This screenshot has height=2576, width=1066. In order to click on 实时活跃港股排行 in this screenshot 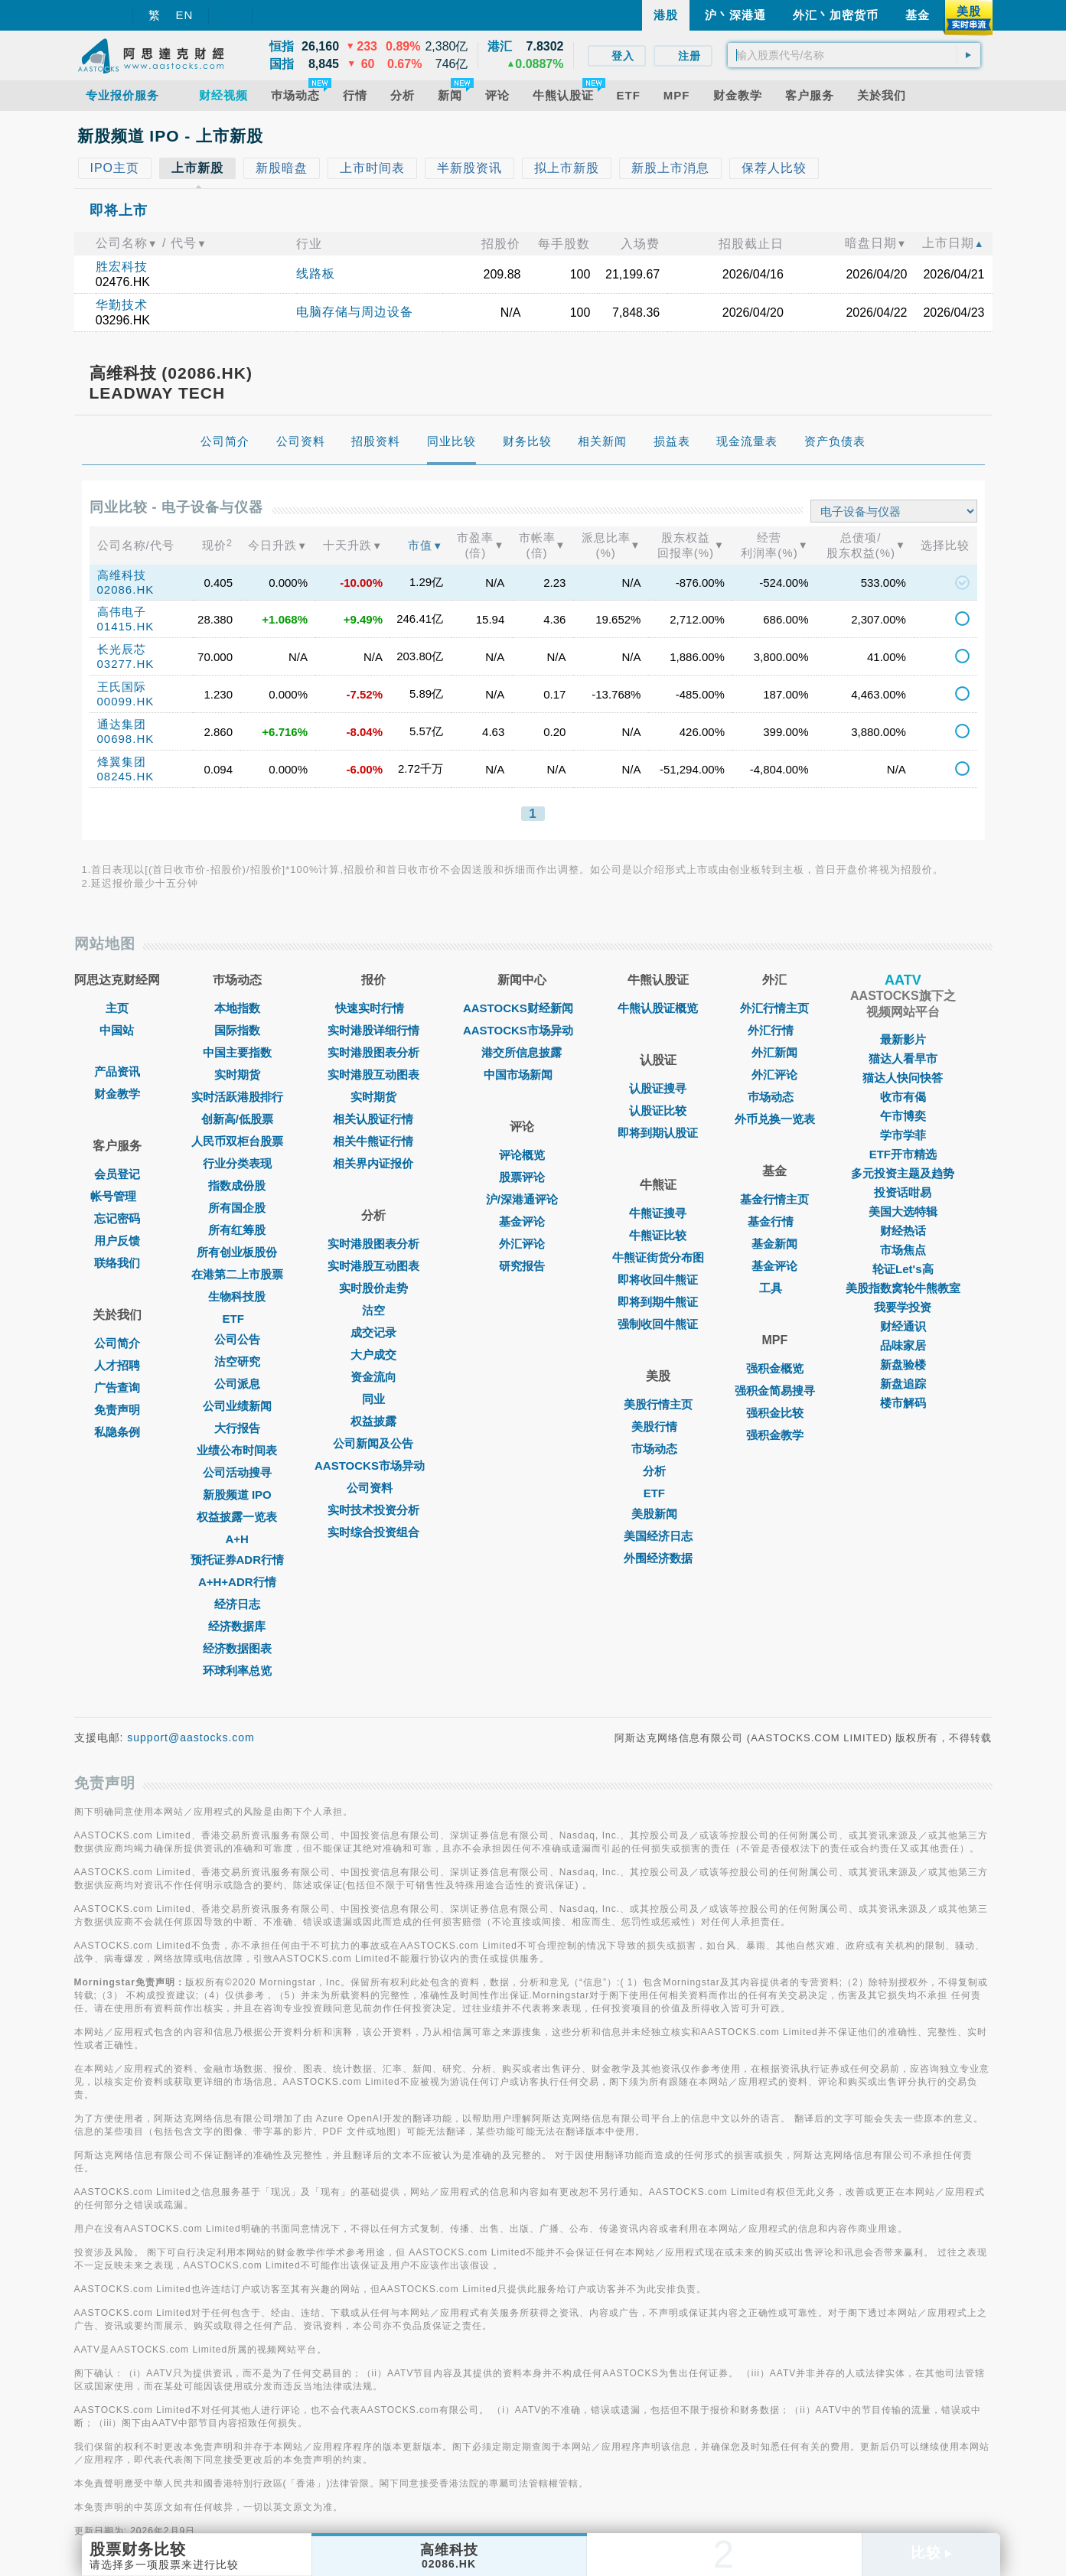, I will do `click(237, 1096)`.